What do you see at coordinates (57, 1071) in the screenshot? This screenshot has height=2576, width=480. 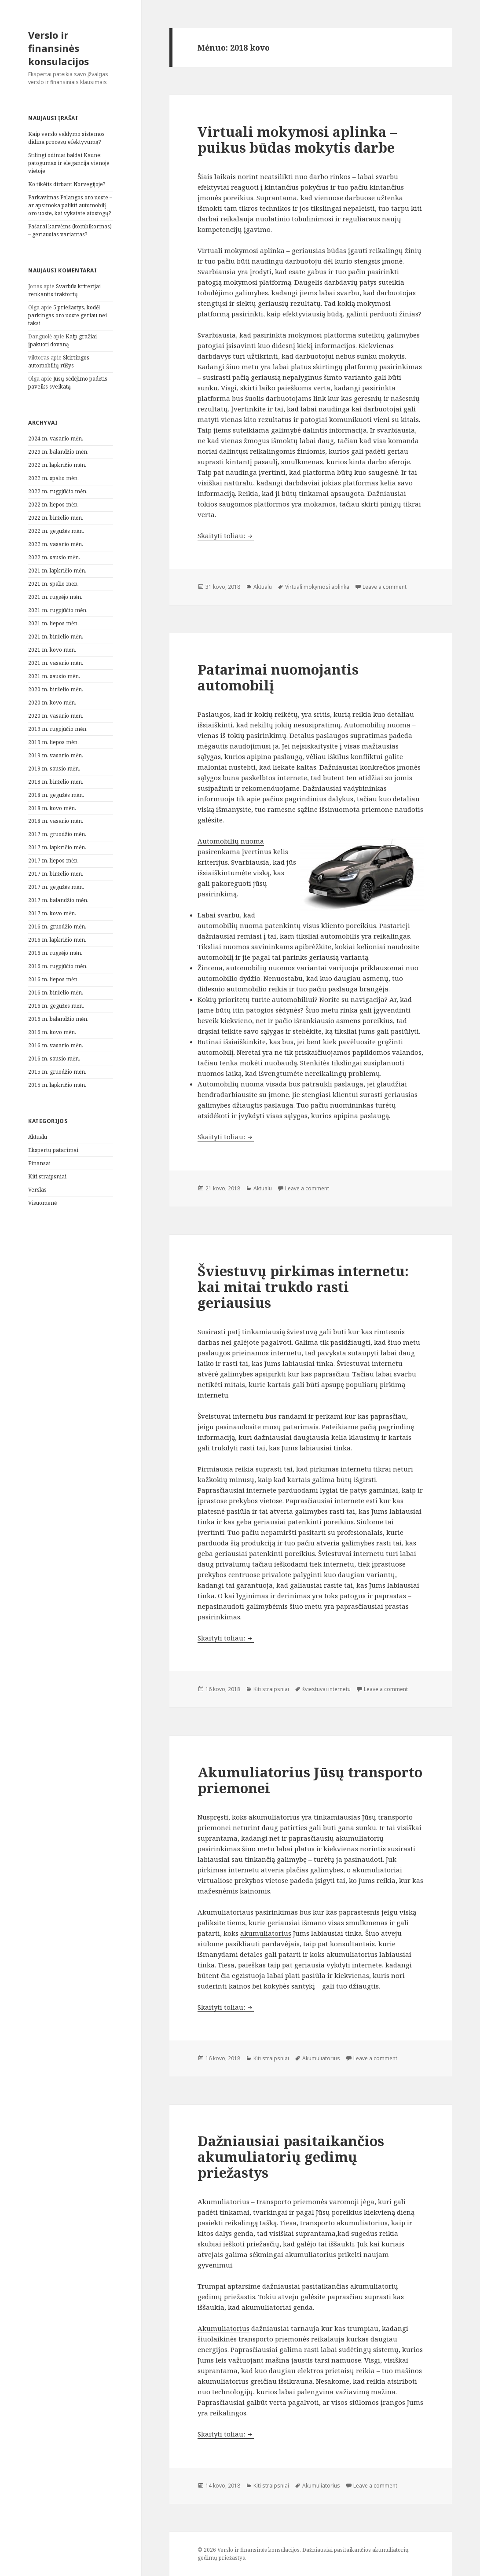 I see `2015 m. gruodžio mėn.` at bounding box center [57, 1071].